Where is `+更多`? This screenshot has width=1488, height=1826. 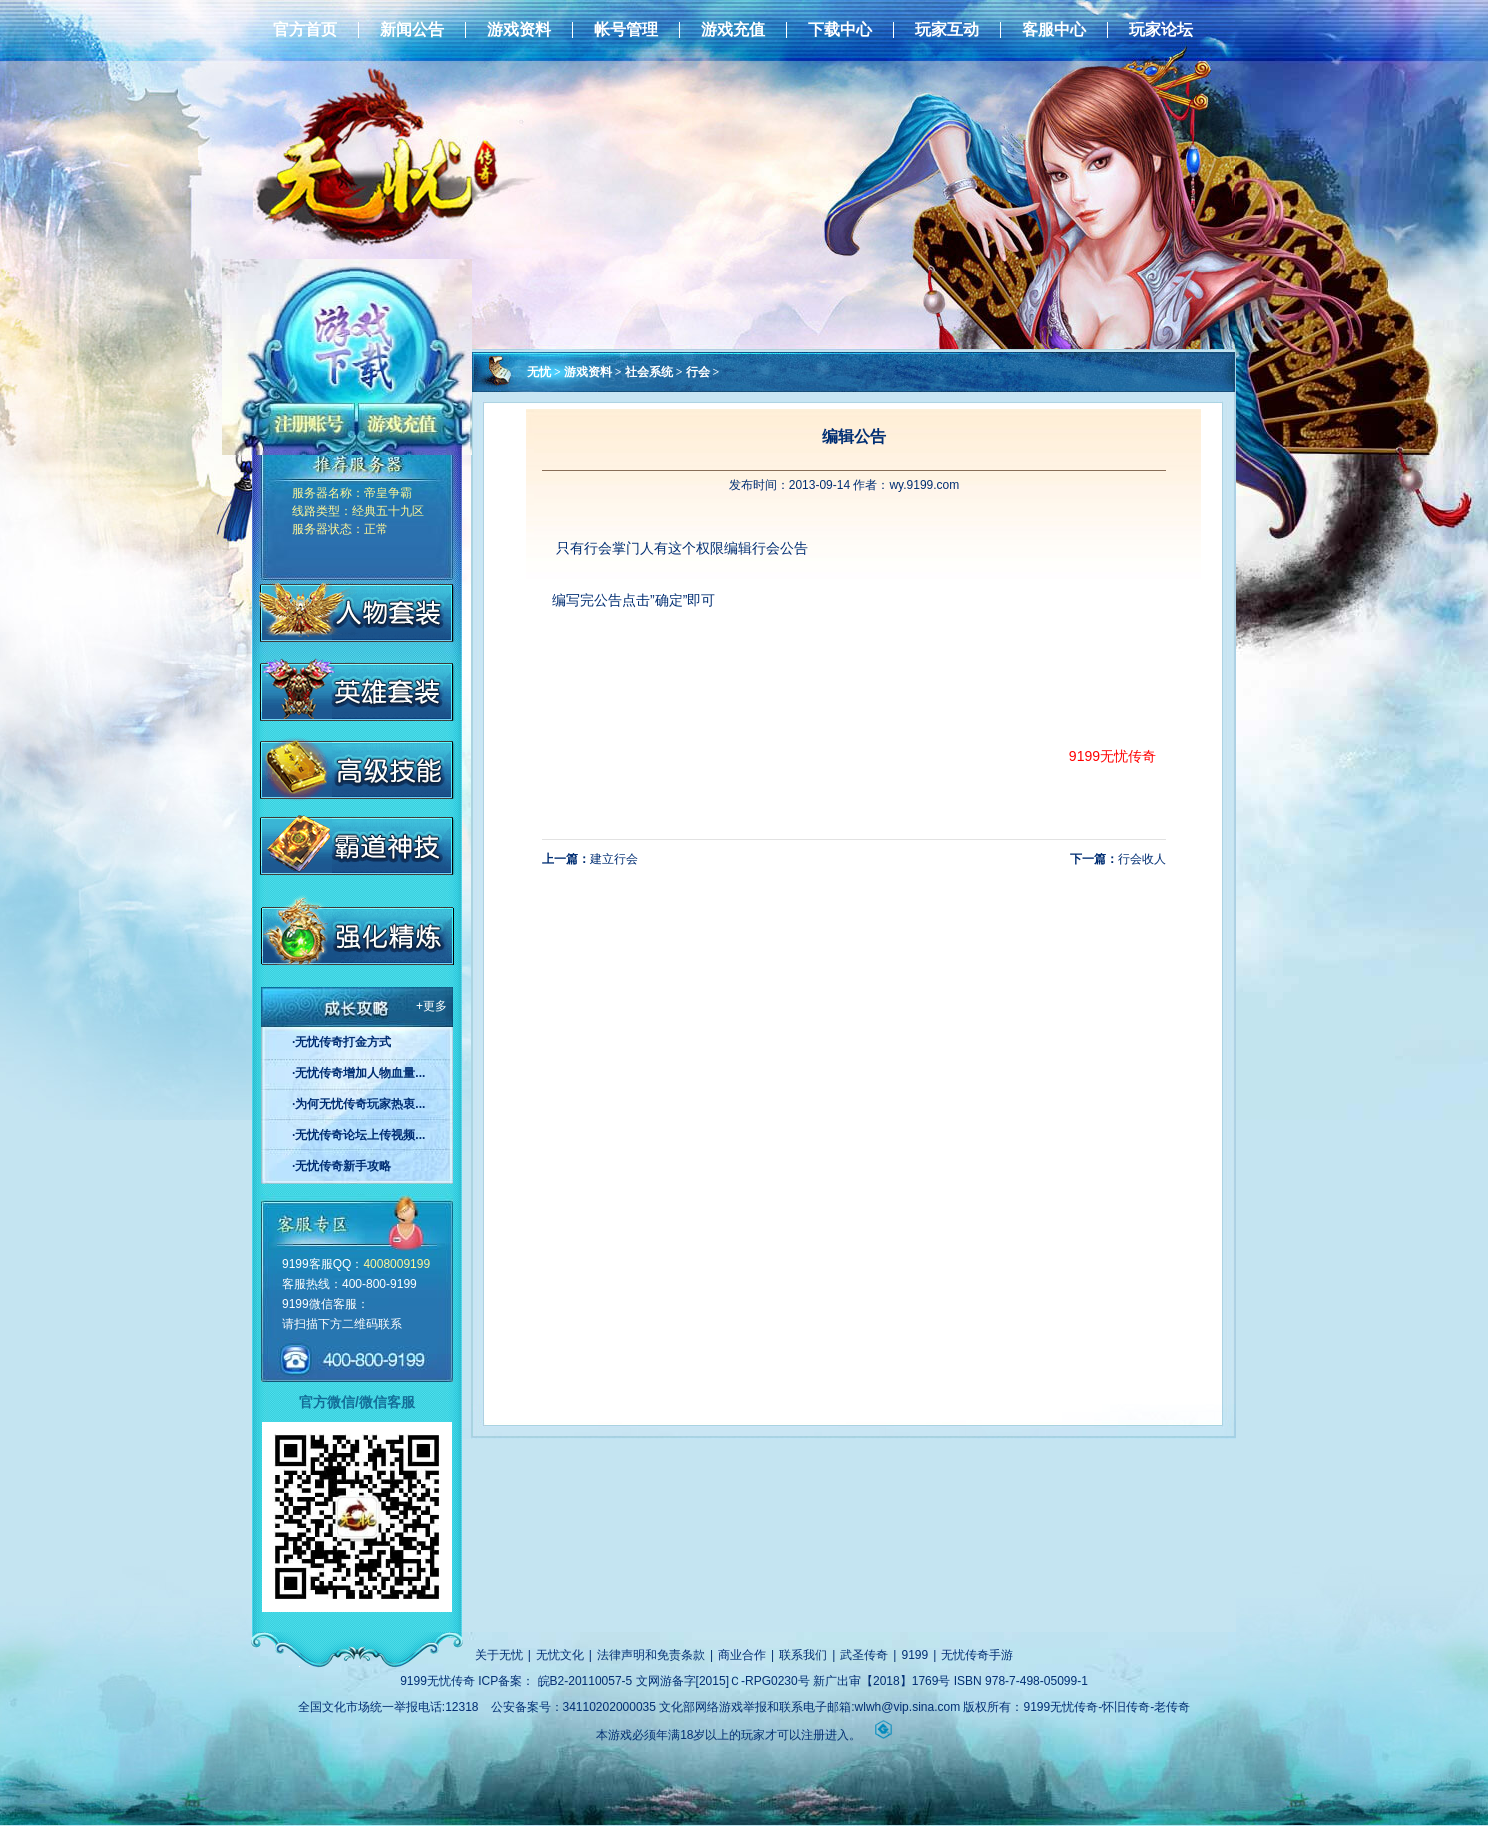 +更多 is located at coordinates (431, 1006).